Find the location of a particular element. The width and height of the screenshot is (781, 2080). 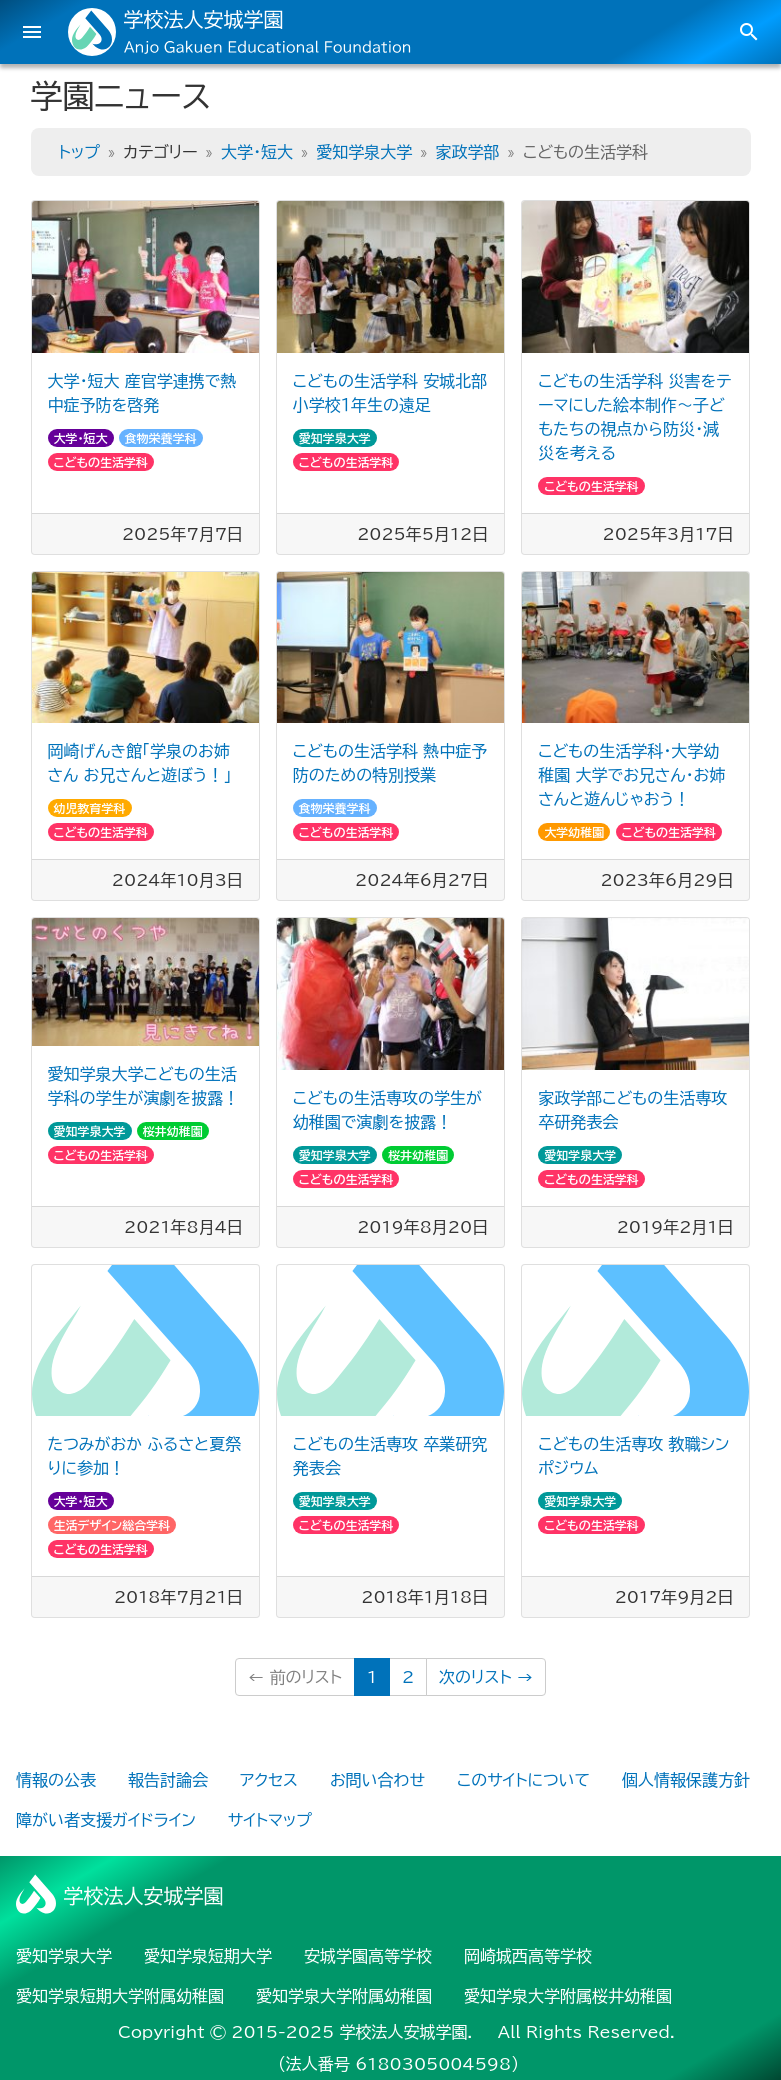

岡崎城西高等学校 is located at coordinates (528, 1956).